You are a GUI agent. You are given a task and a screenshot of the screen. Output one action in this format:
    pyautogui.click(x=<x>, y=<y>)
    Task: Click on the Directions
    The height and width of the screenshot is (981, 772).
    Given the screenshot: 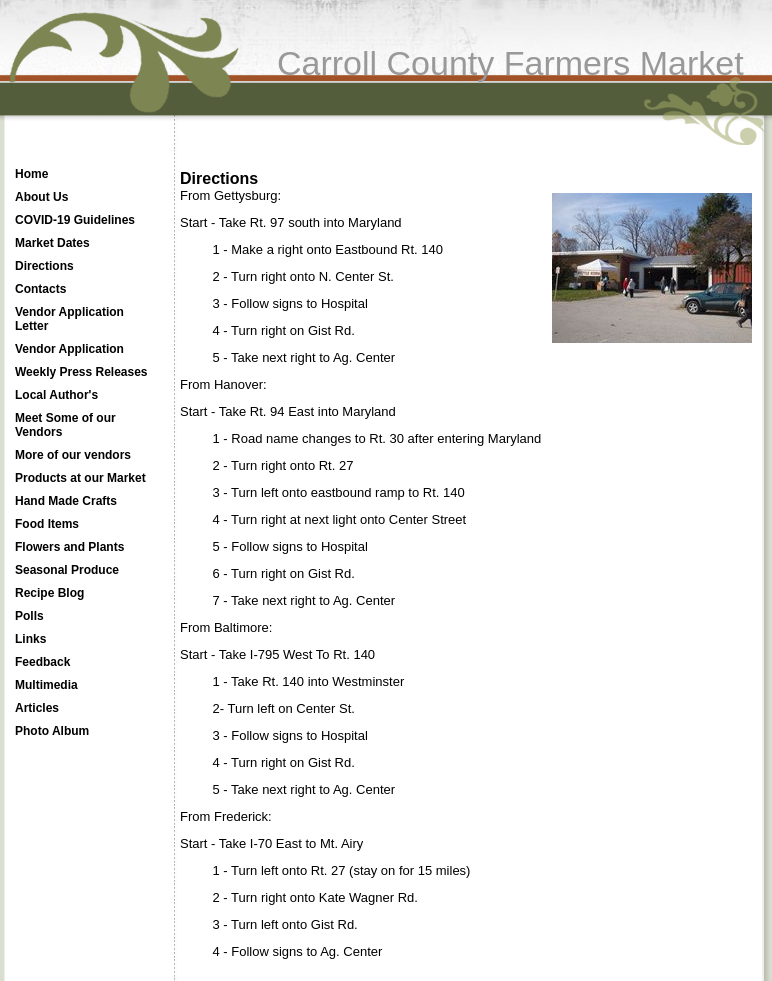 What is the action you would take?
    pyautogui.click(x=44, y=266)
    